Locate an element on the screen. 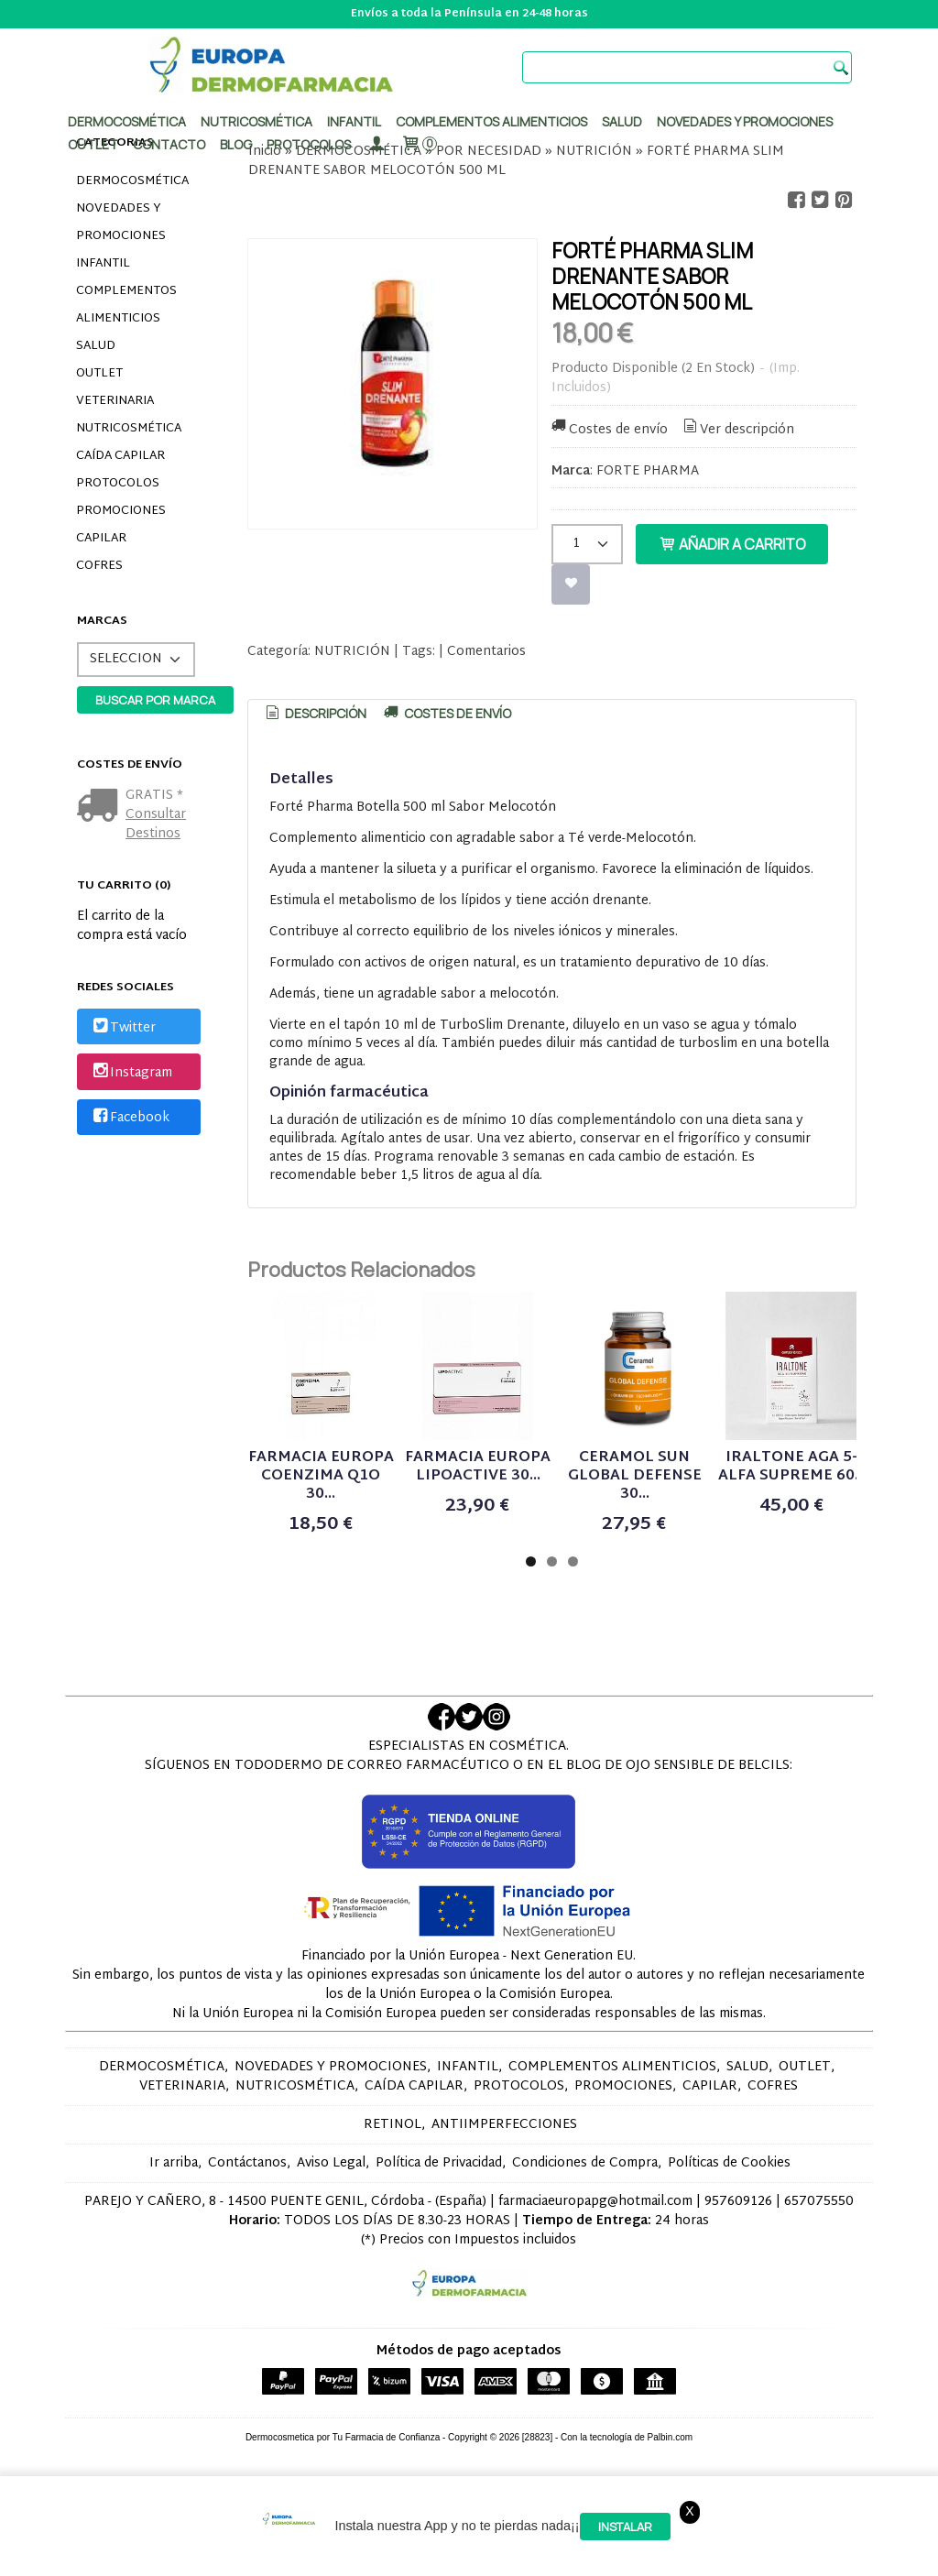 This screenshot has height=2576, width=938. CAÍDA CAPILAR is located at coordinates (120, 456).